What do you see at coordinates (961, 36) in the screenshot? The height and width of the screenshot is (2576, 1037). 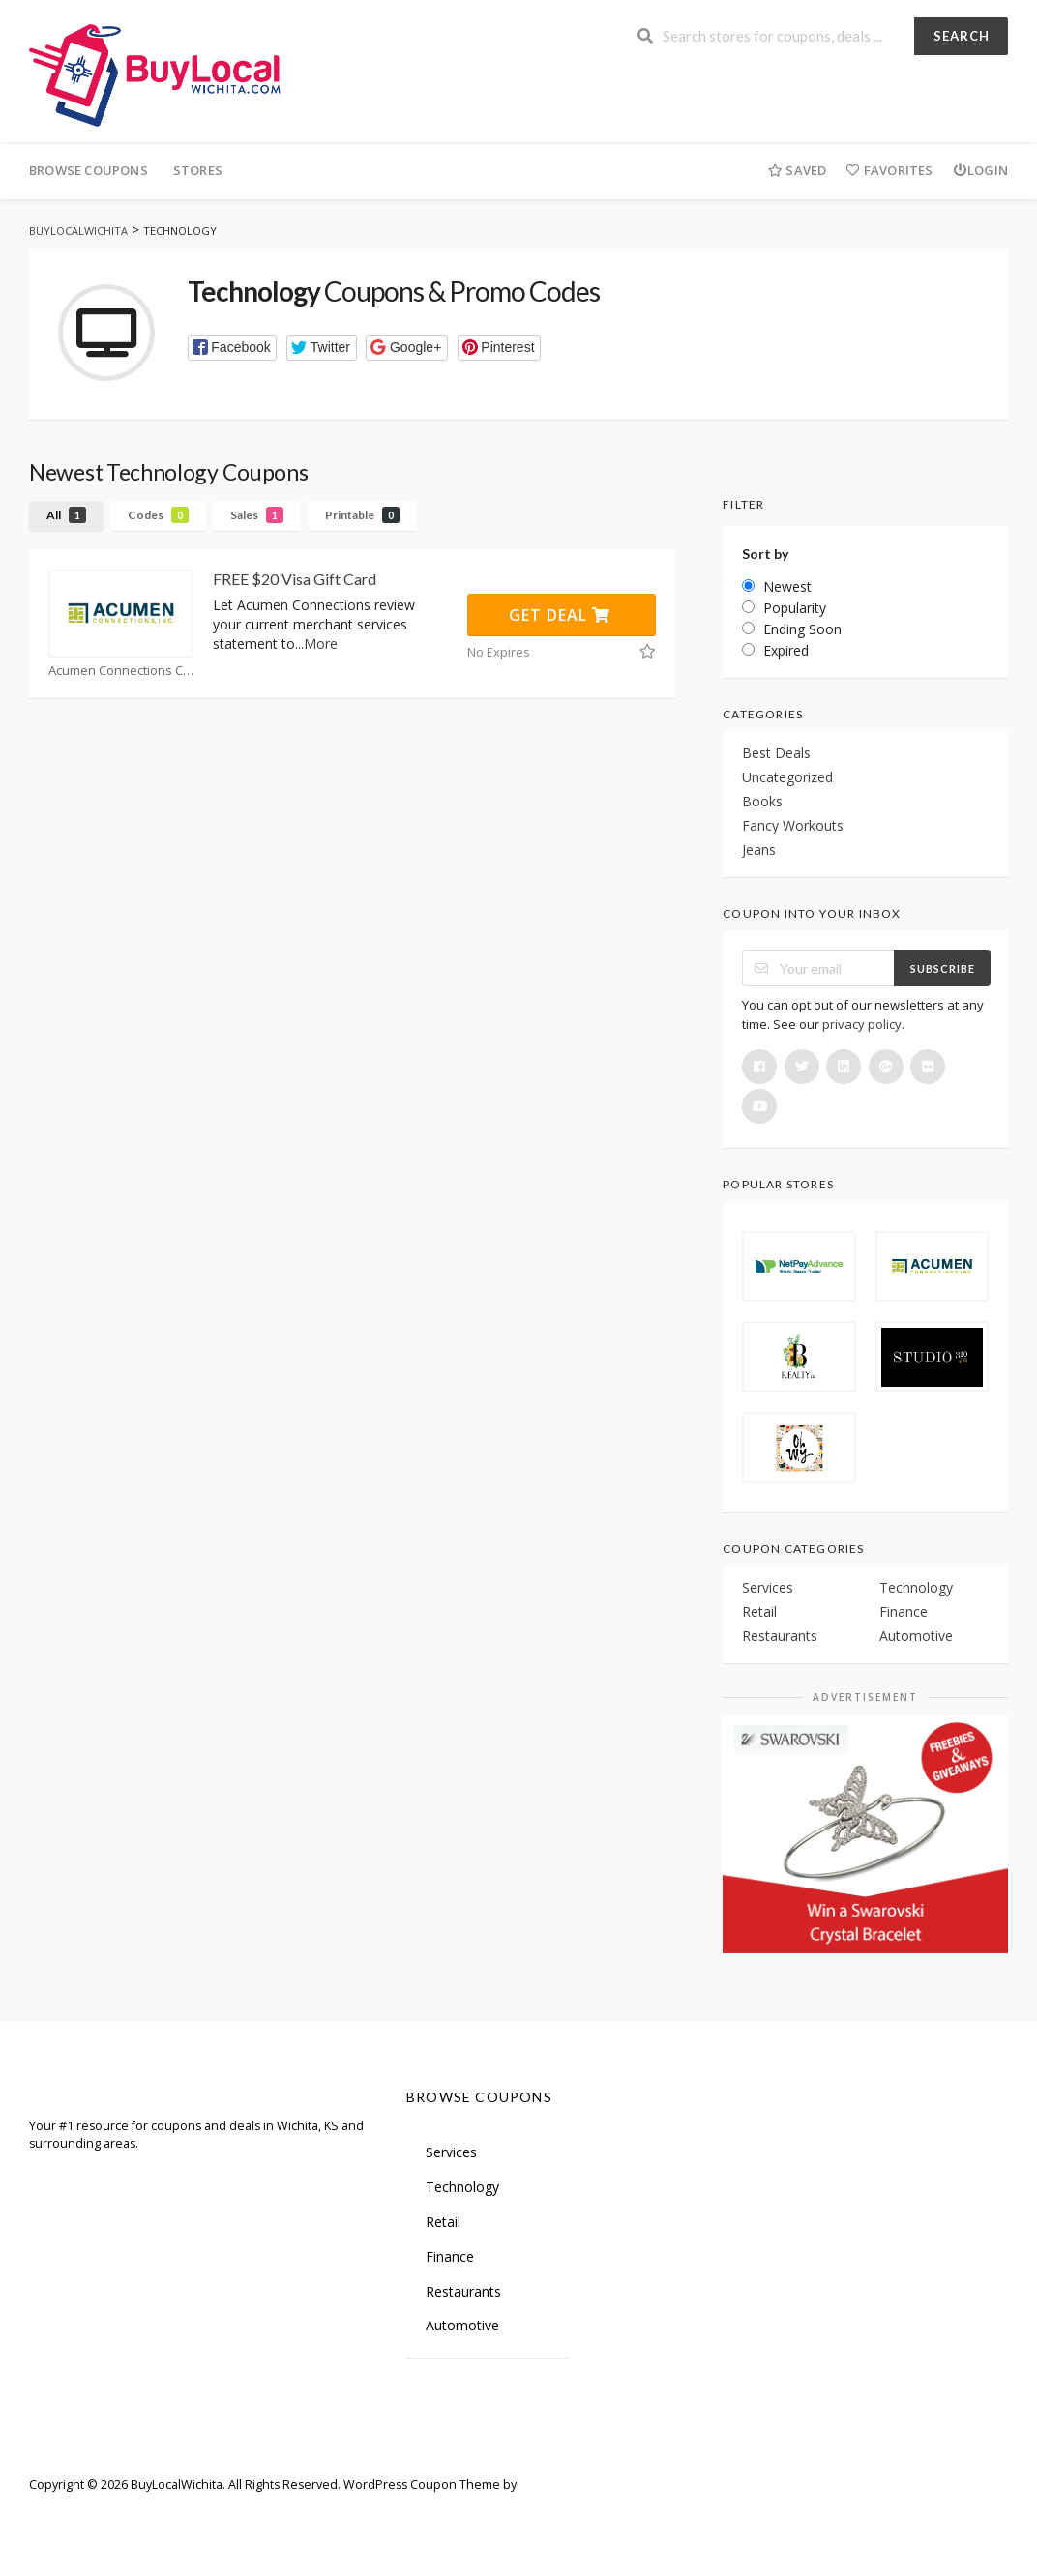 I see `Search` at bounding box center [961, 36].